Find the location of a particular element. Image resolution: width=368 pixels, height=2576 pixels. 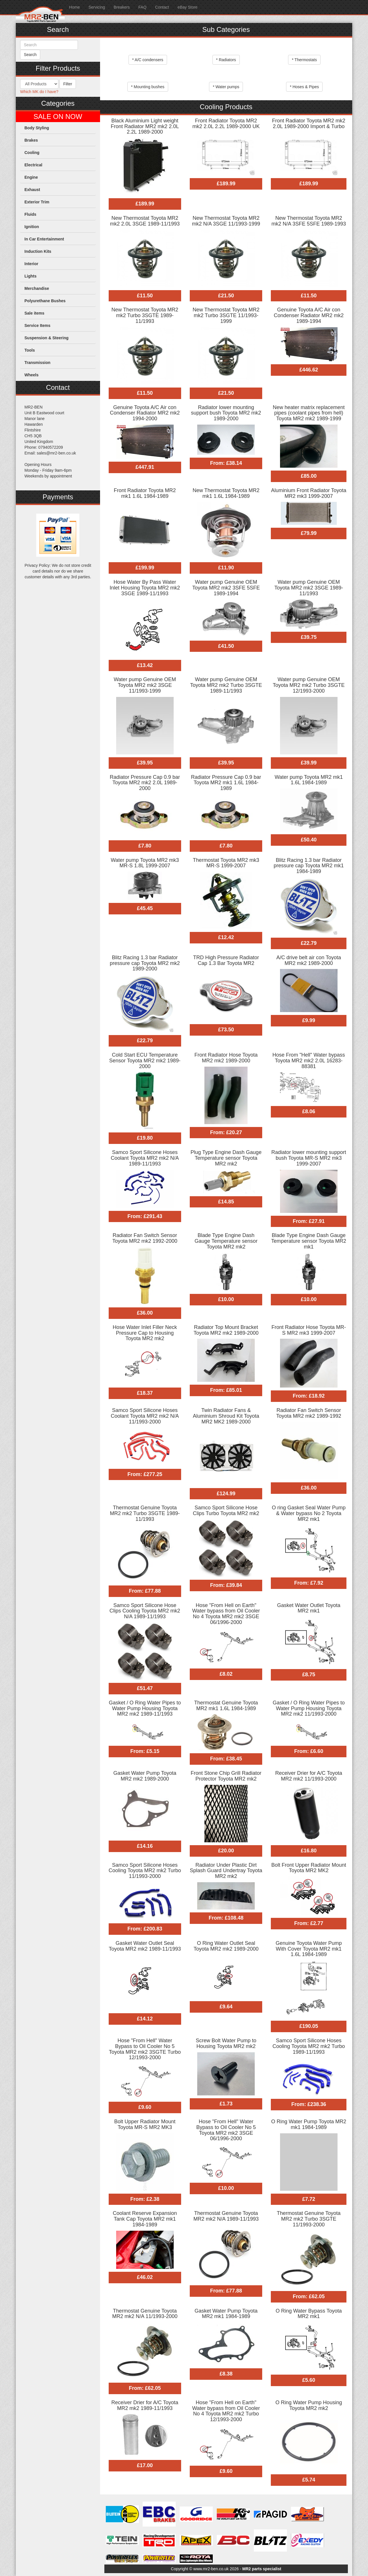

Front Radiator Toyota MR2 mk2 2.0L 1989-2000 Import & Turbo is located at coordinates (308, 123).